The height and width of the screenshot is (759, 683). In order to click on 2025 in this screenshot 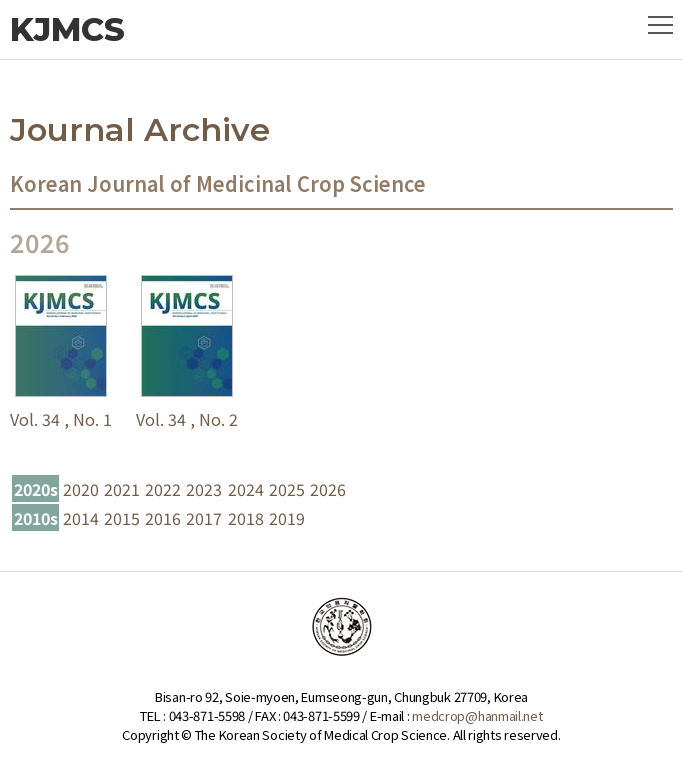, I will do `click(287, 489)`.